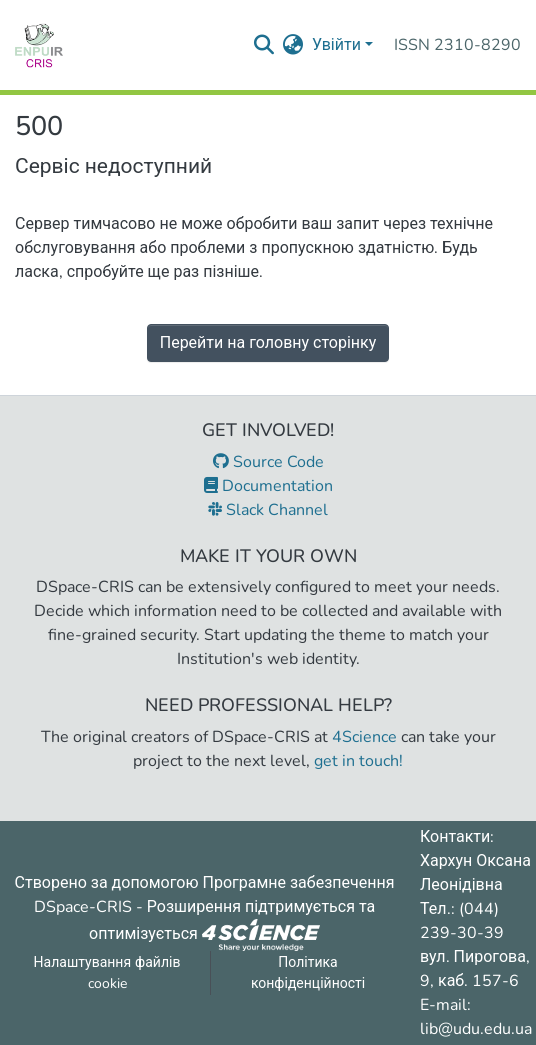 This screenshot has height=1045, width=536. I want to click on Documentation, so click(268, 486).